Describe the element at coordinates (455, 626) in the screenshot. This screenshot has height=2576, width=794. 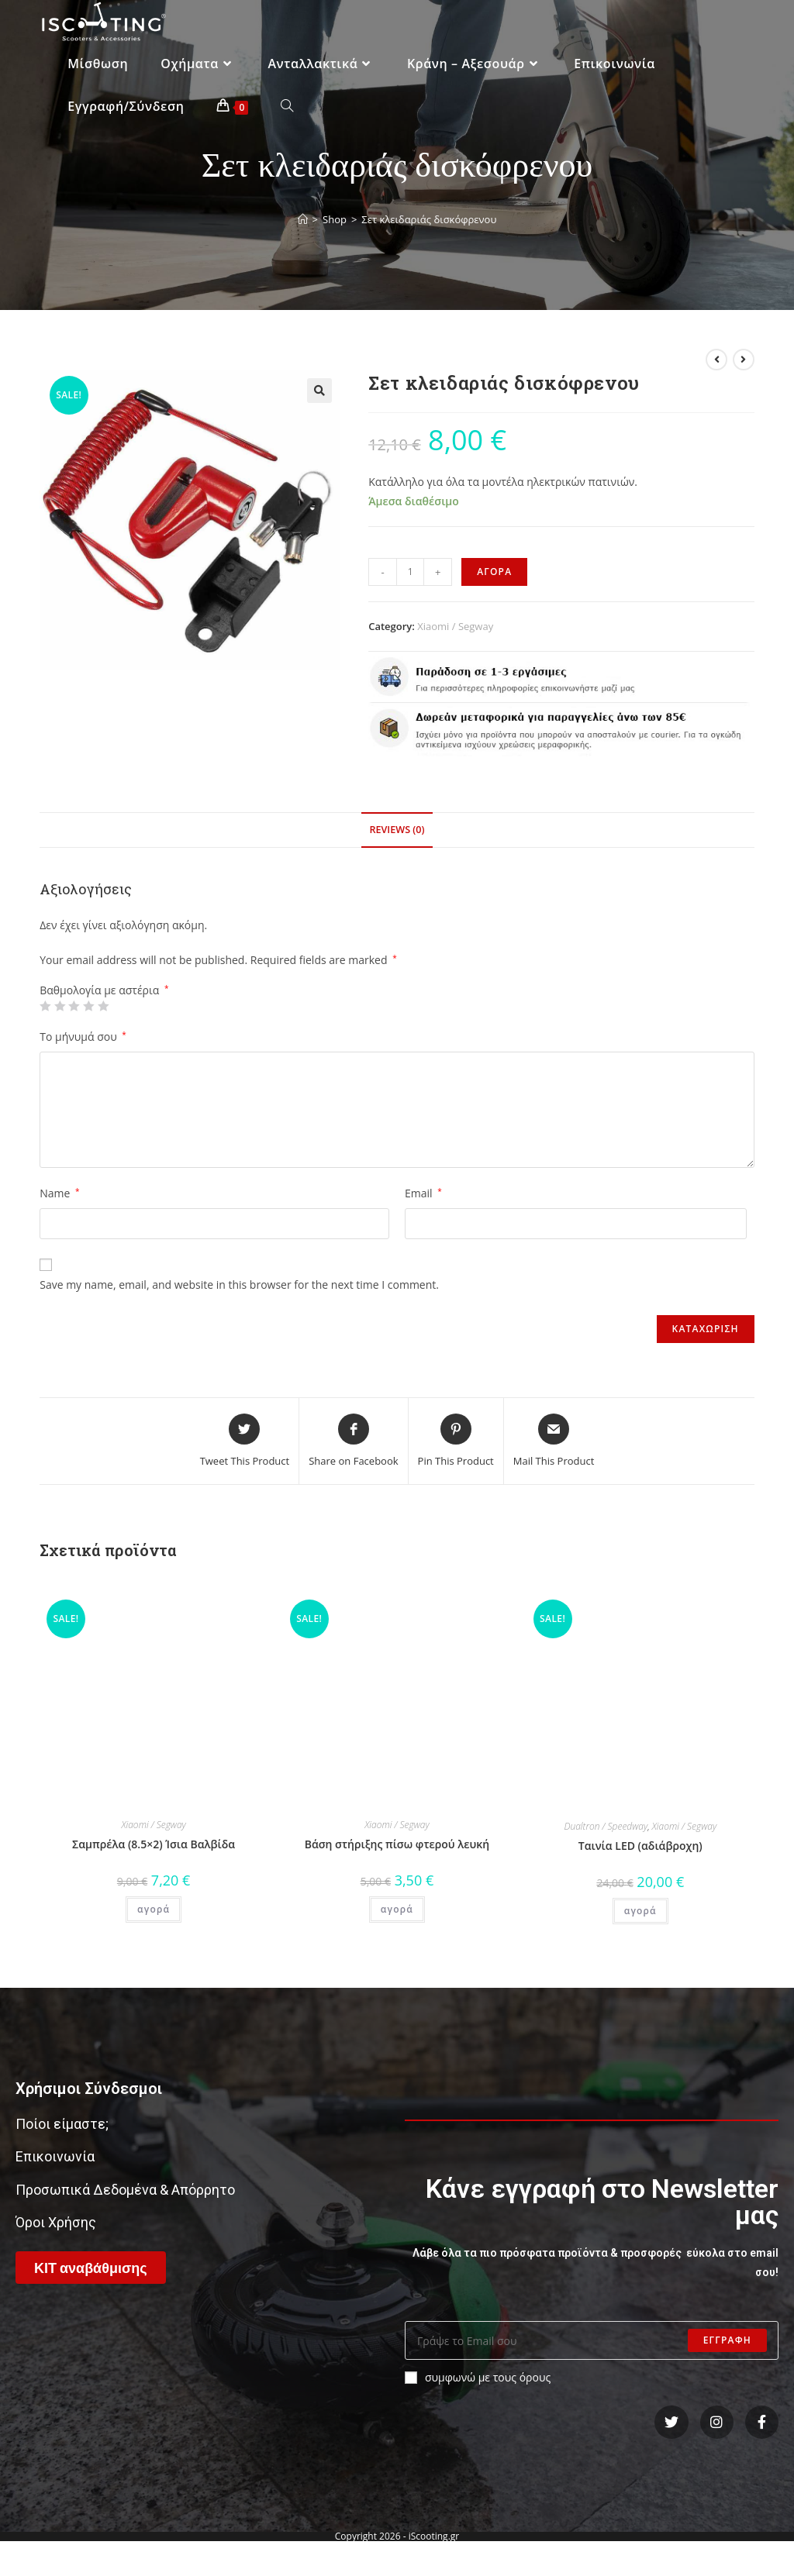
I see `Xiaomi / Segway` at that location.